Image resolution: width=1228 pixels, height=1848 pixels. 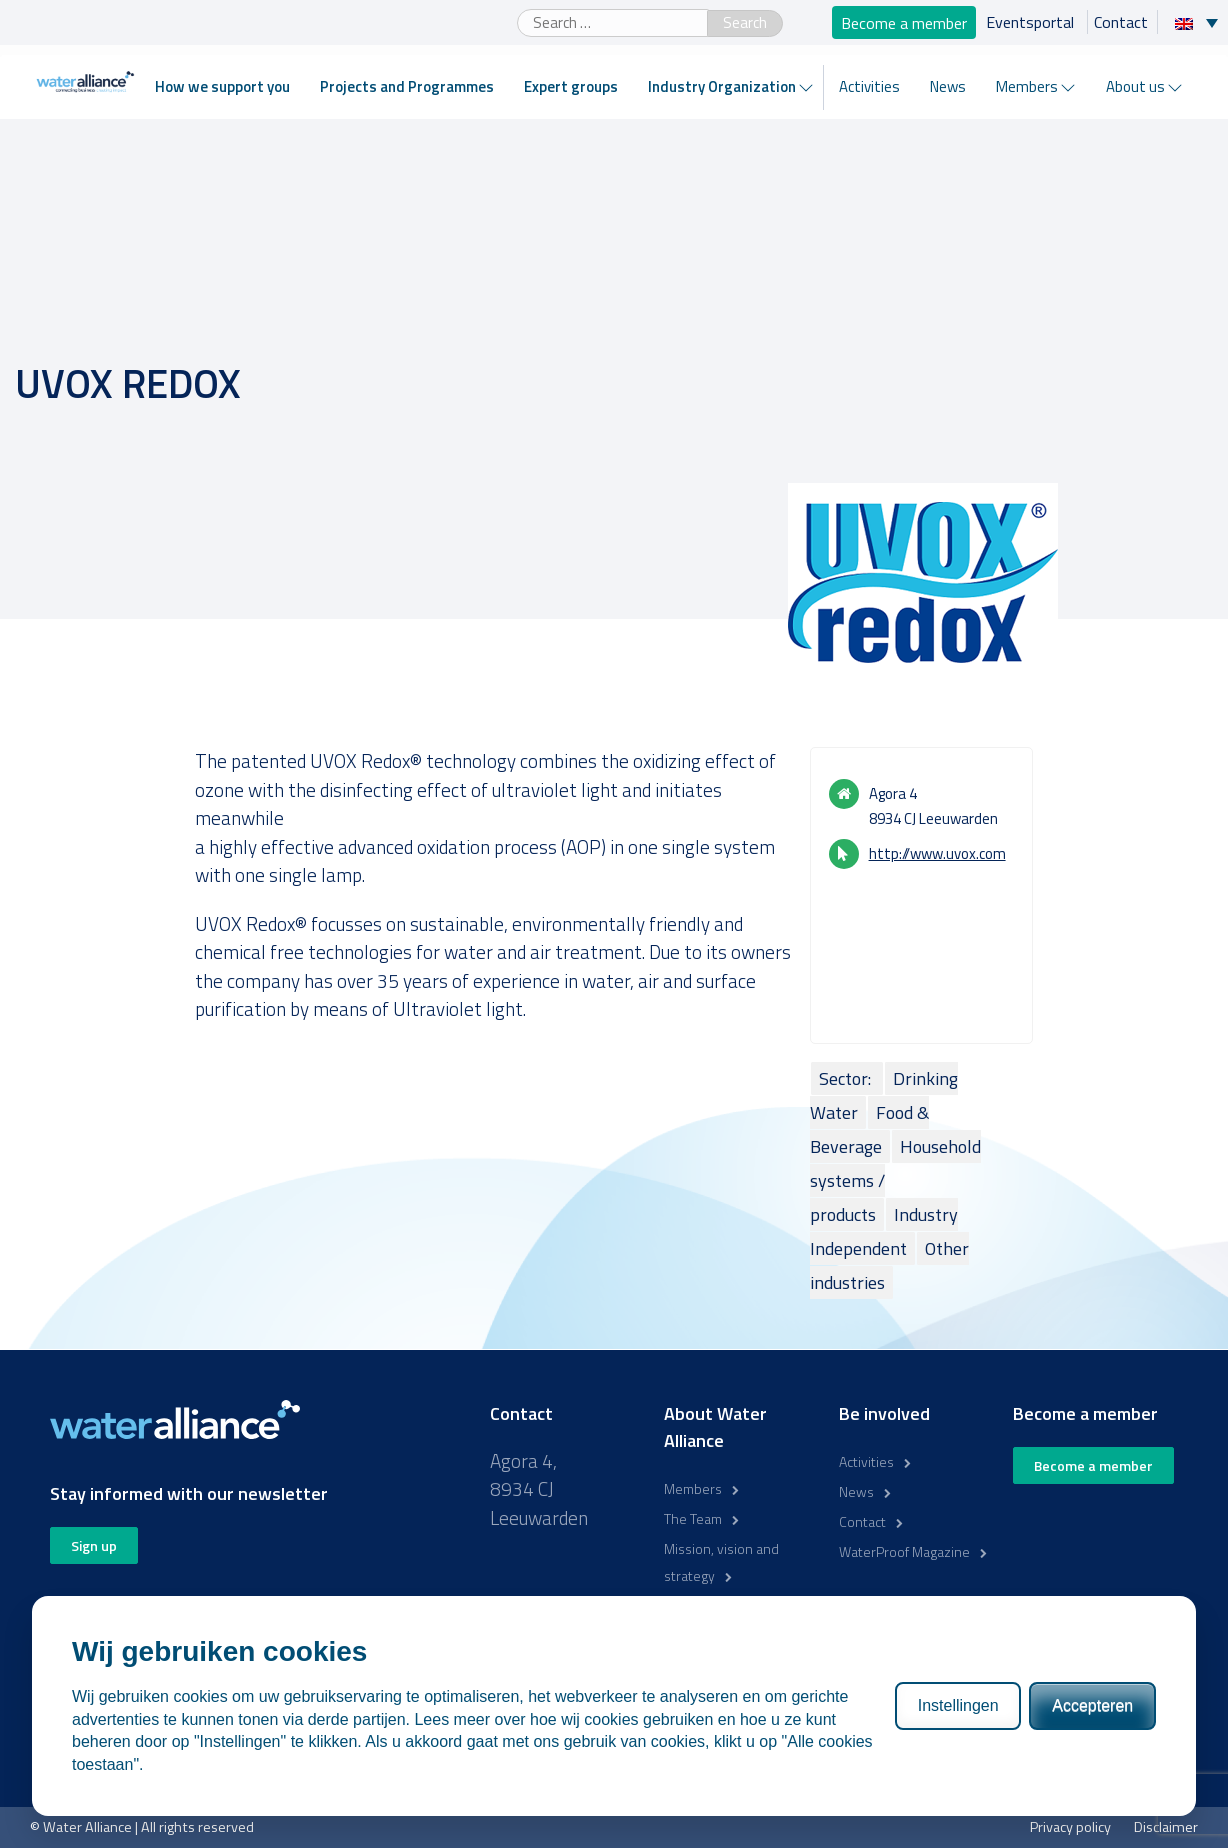 I want to click on Eventsportal, so click(x=1032, y=22).